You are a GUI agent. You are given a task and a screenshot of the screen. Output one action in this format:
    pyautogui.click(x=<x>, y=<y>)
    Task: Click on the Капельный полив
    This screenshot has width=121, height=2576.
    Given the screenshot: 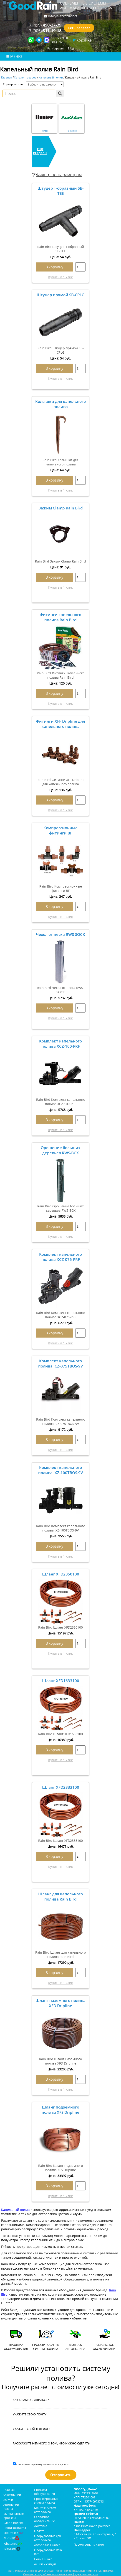 What is the action you would take?
    pyautogui.click(x=15, y=2209)
    